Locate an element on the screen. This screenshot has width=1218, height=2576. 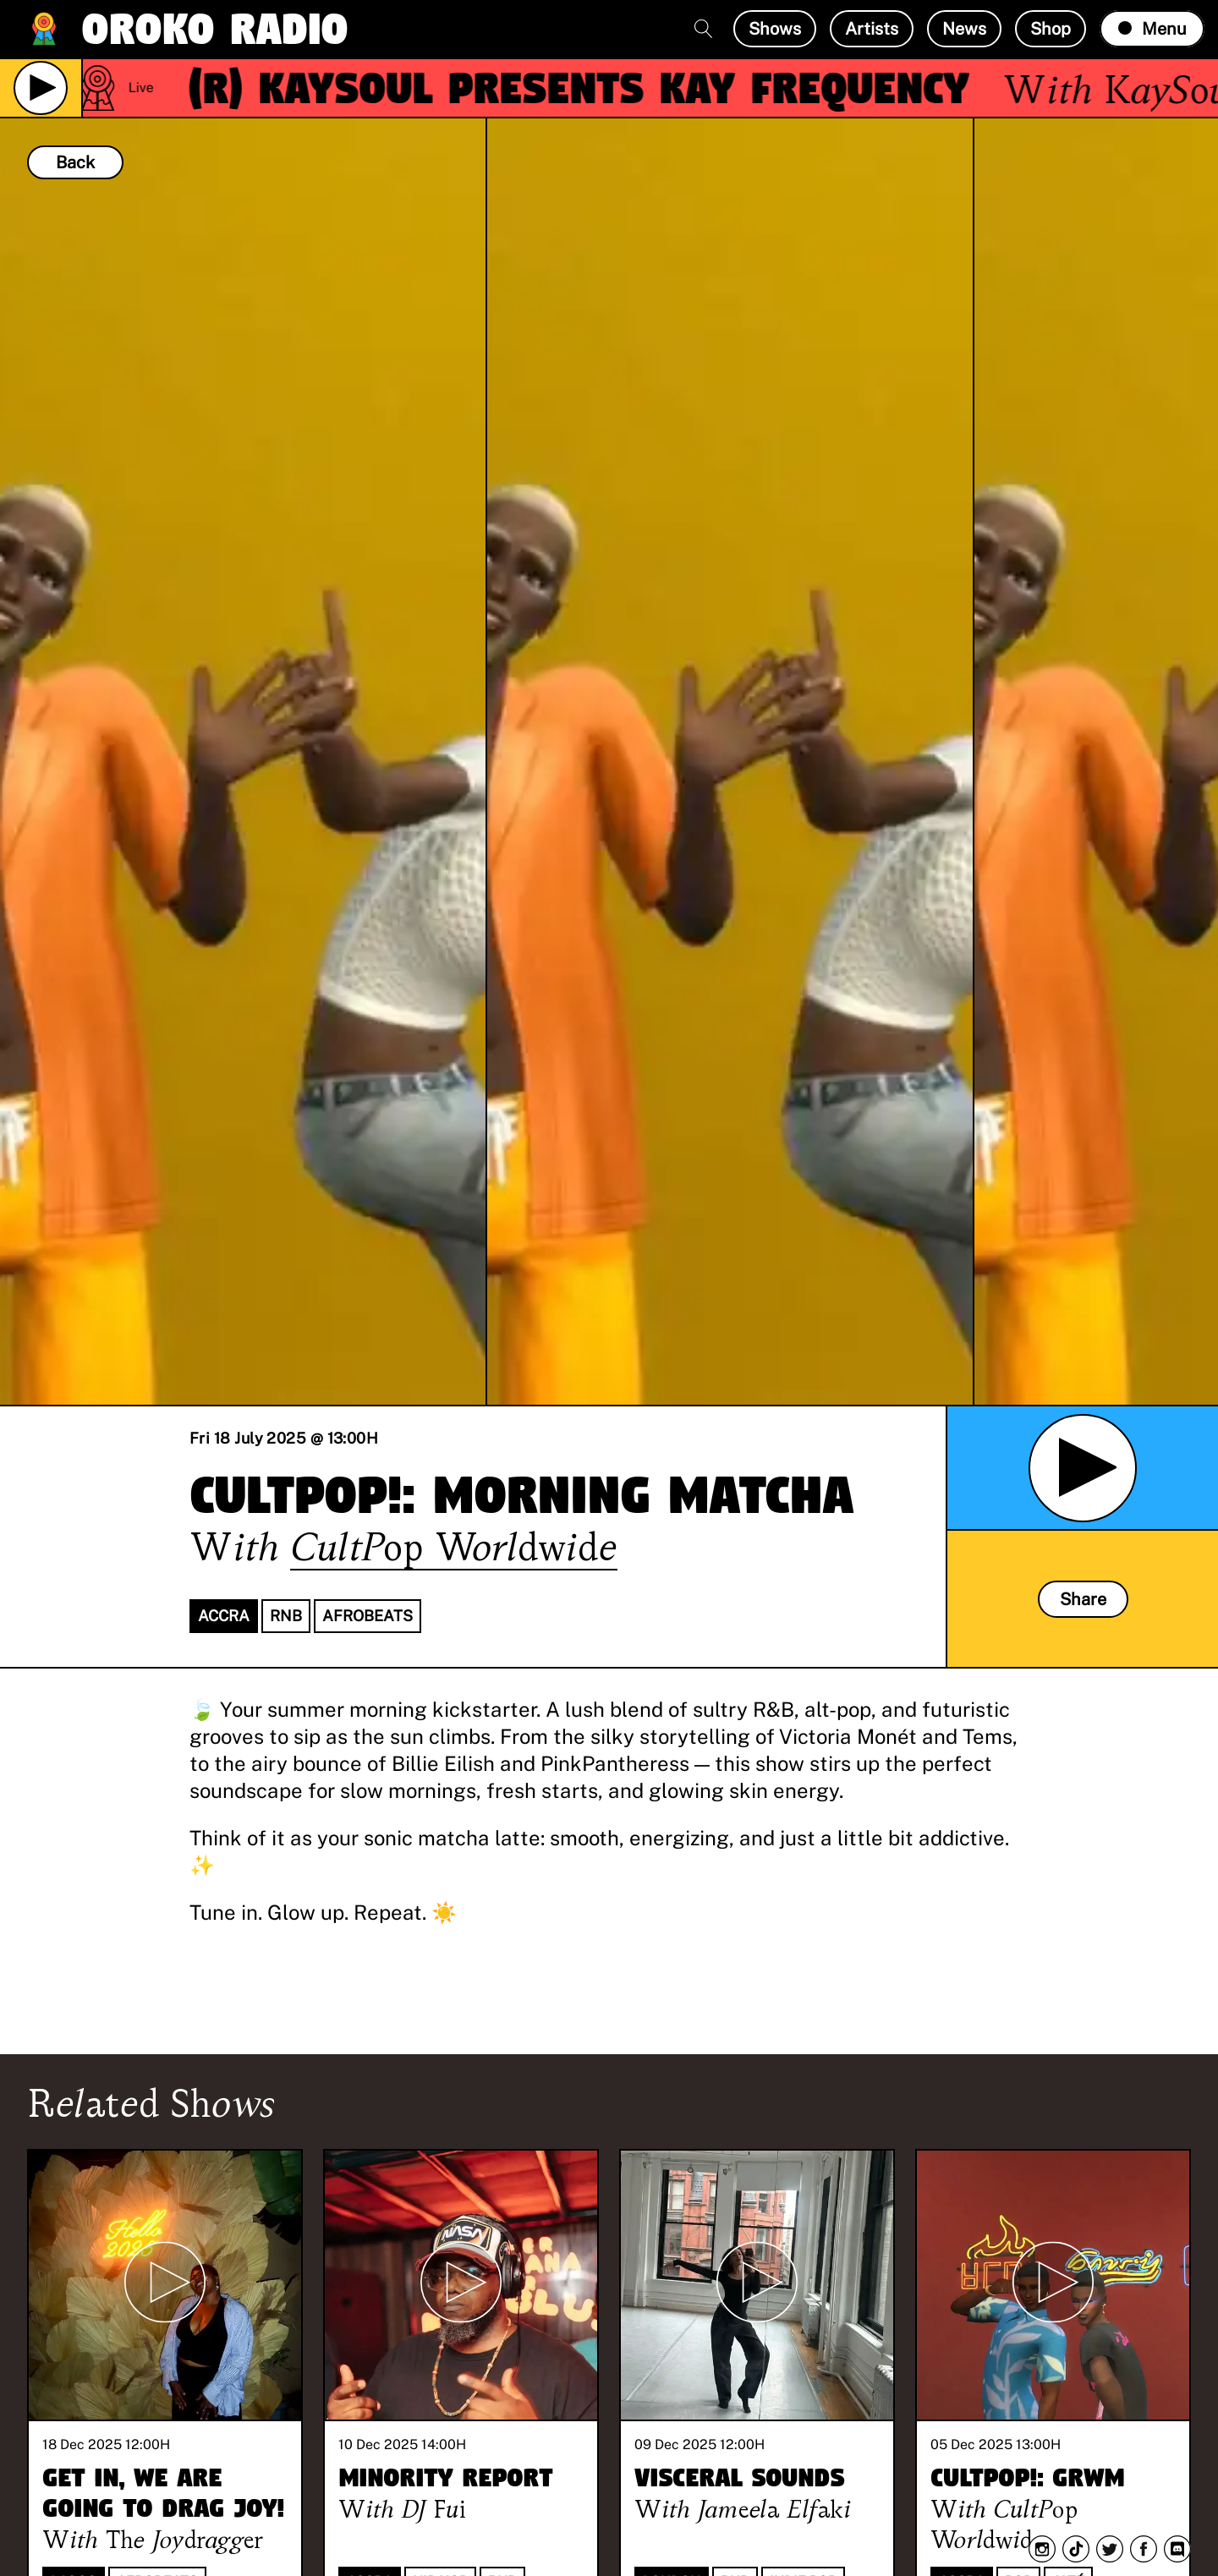
[Play Archived Show] is located at coordinates (1082, 1468).